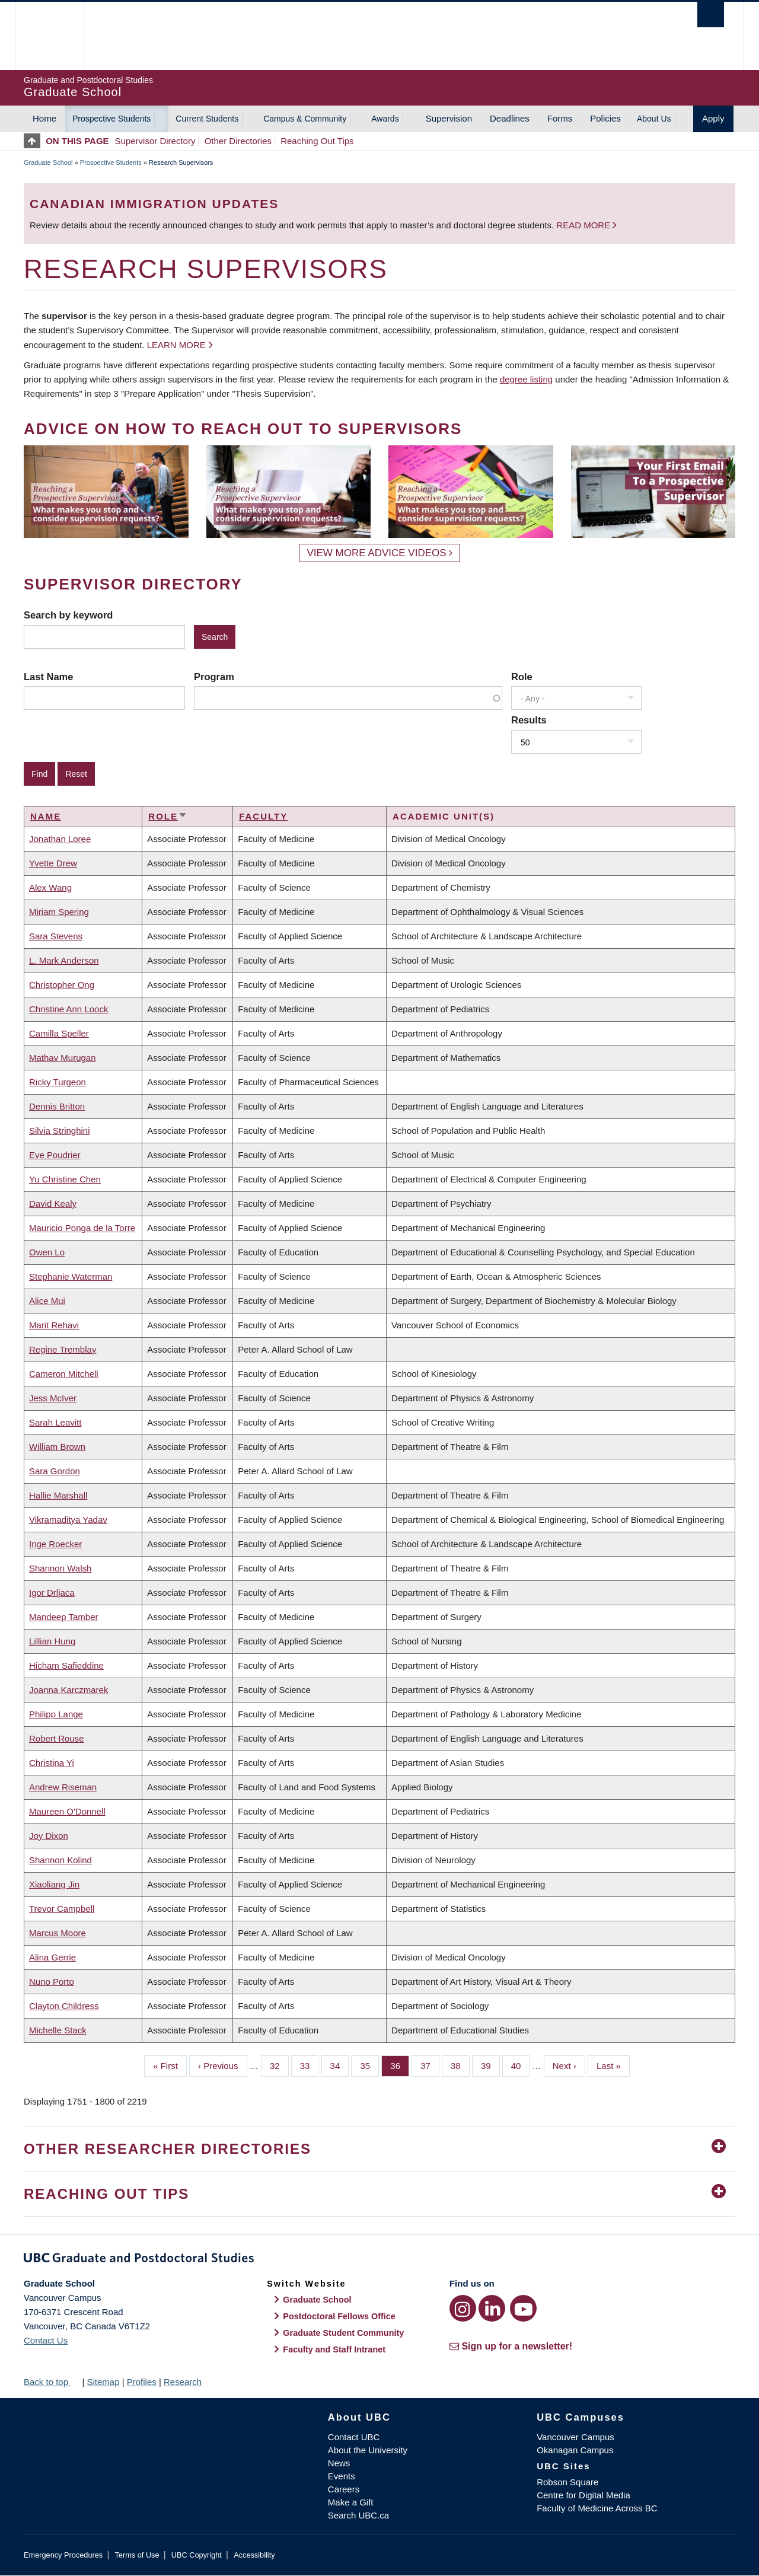  I want to click on Eve Poudrier, so click(55, 1155).